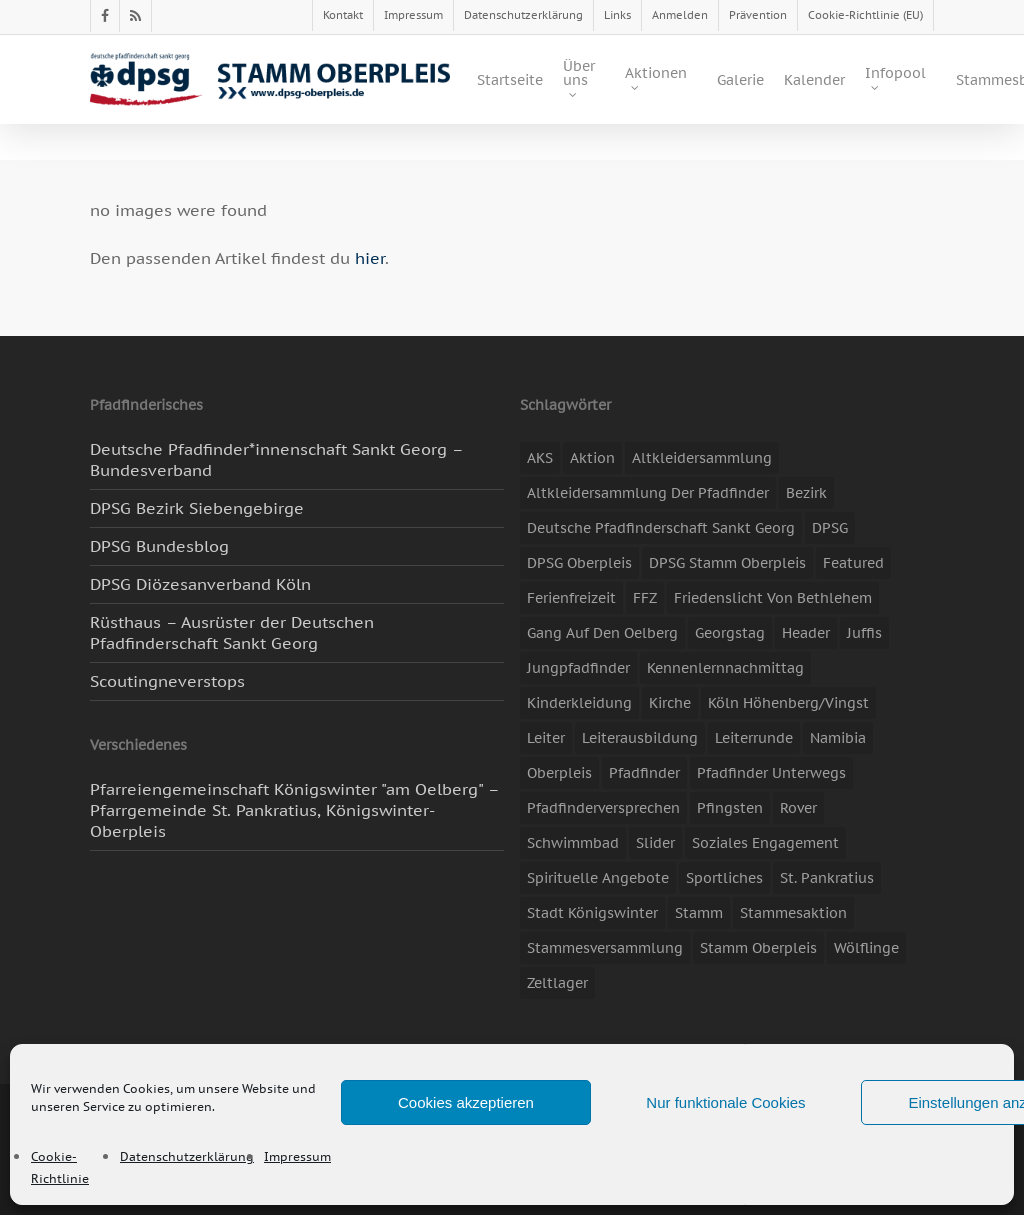 The width and height of the screenshot is (1024, 1215). I want to click on Stammesversammlung [Stammesversammlung (8 Einträge)], so click(605, 948).